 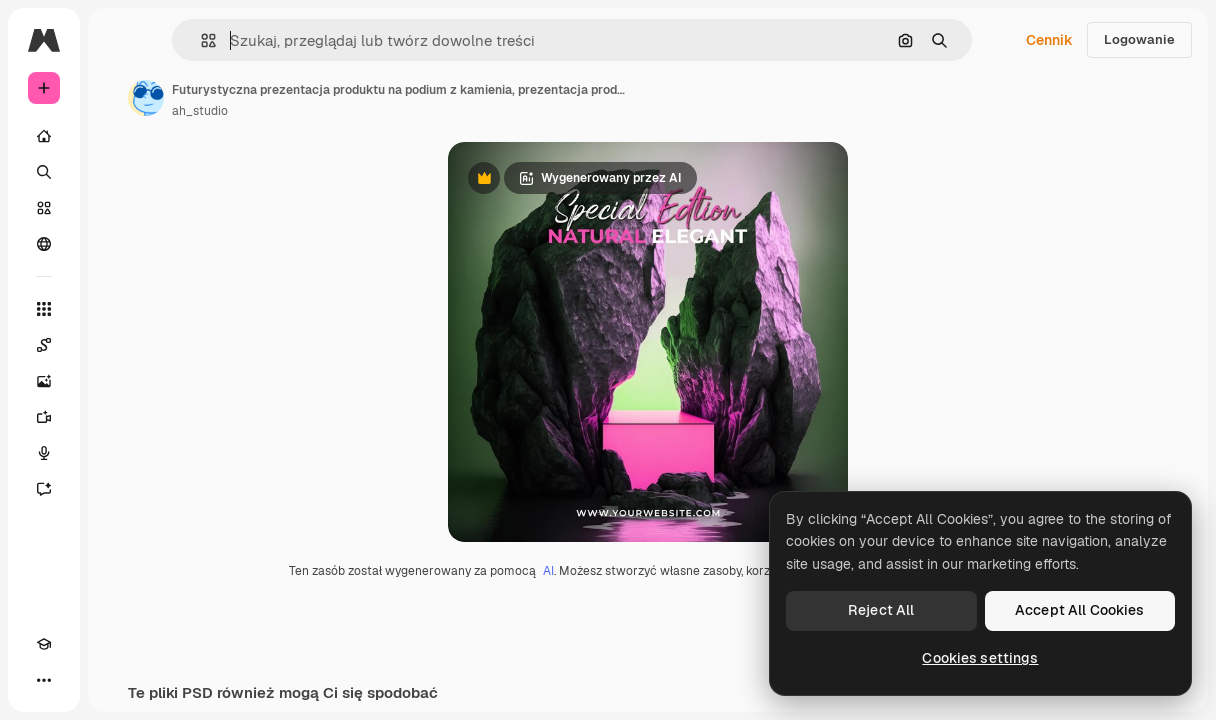 I want to click on [Więcej], so click(x=44, y=680).